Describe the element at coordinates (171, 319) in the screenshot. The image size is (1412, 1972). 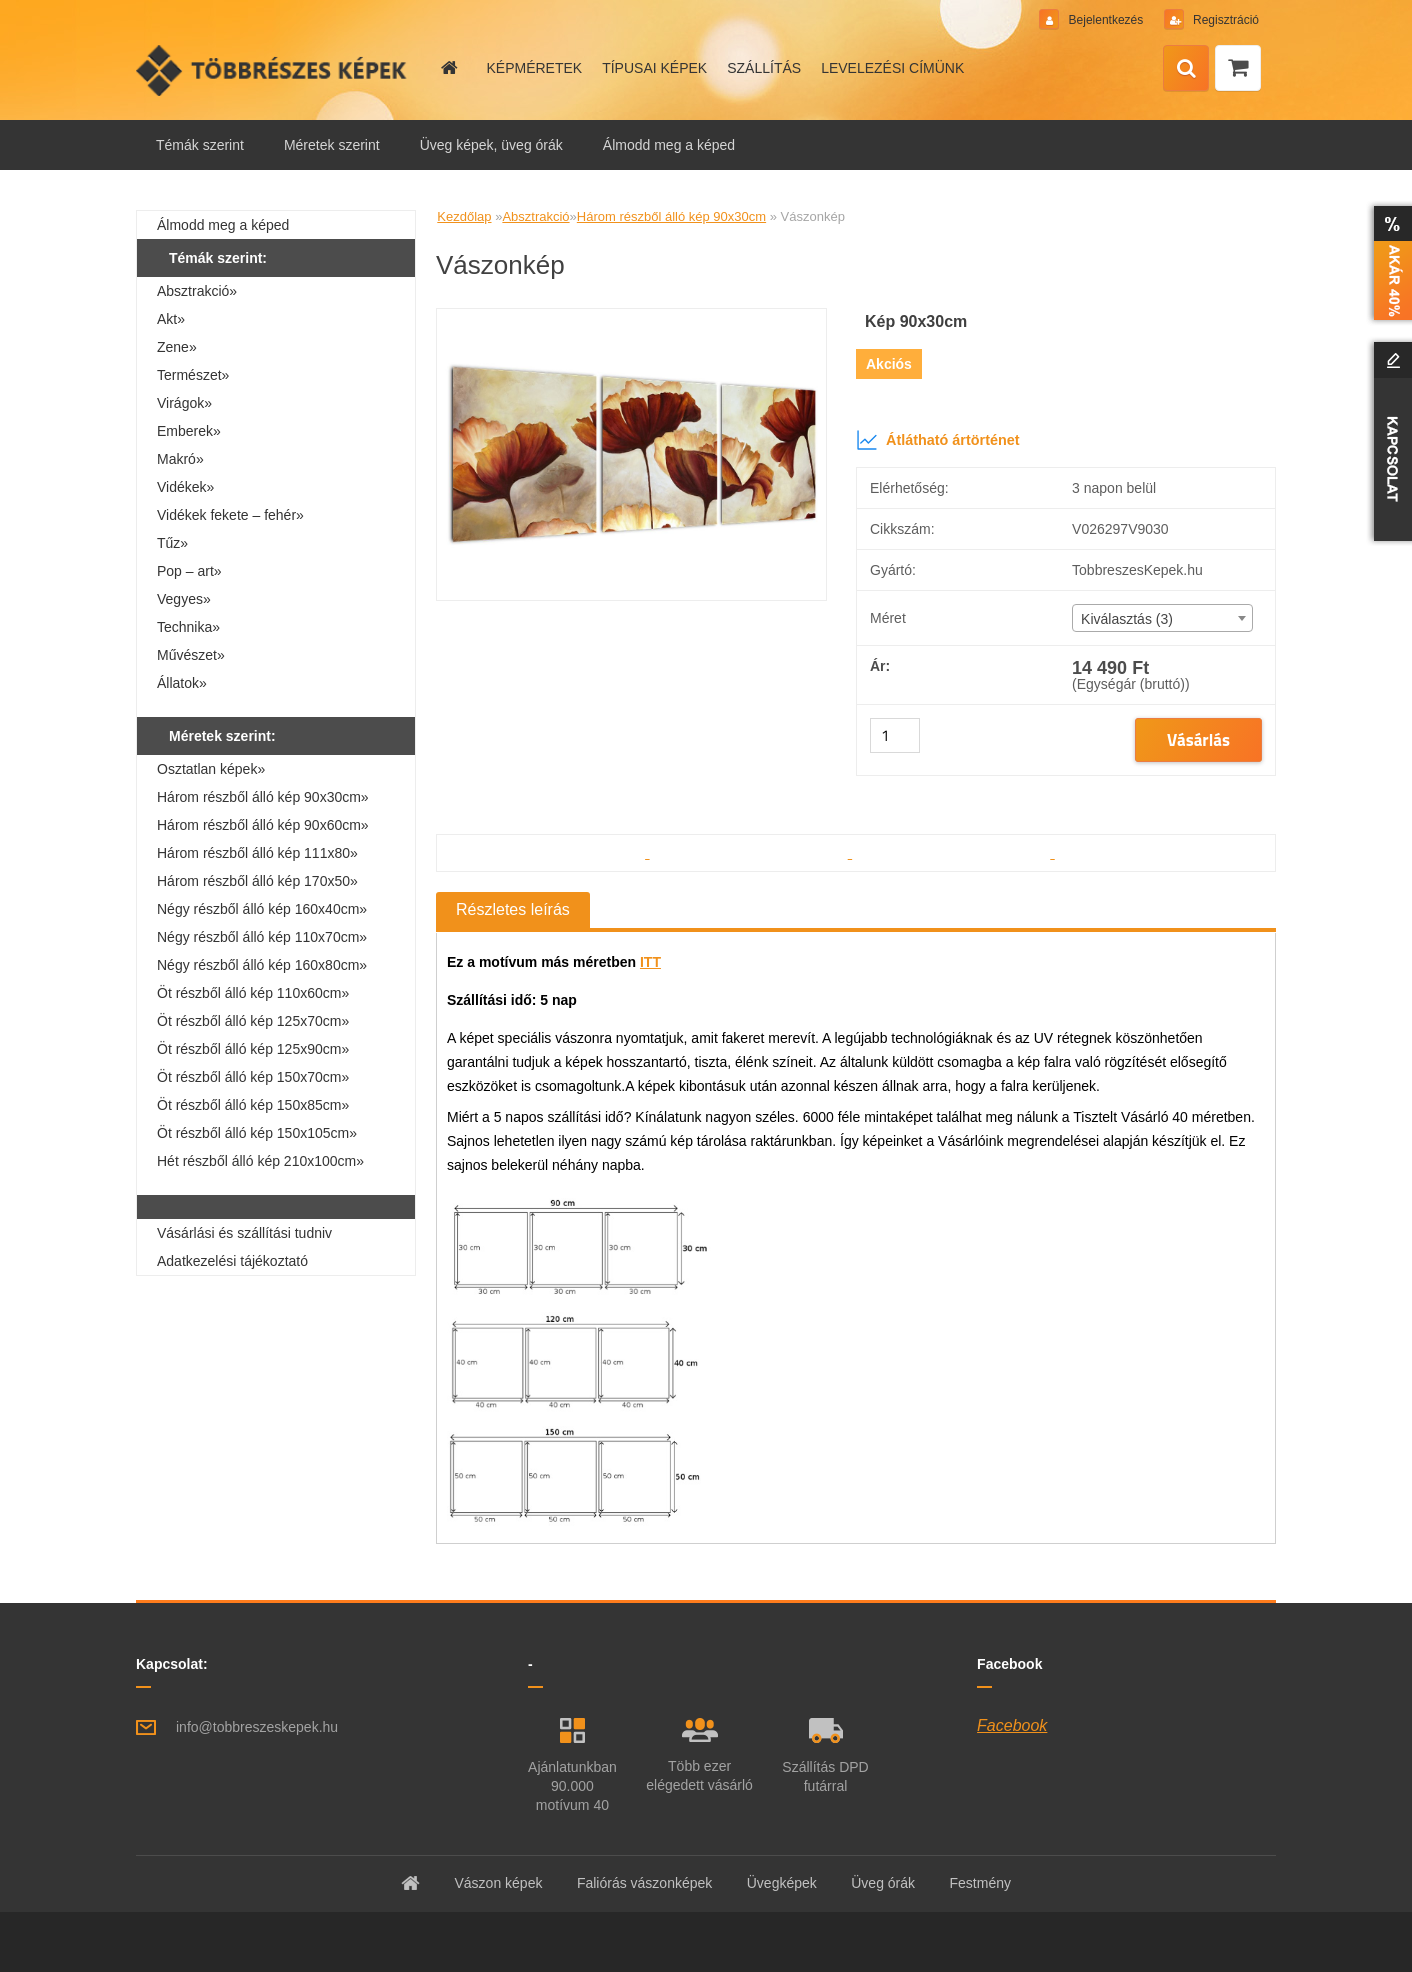
I see `Akt»` at that location.